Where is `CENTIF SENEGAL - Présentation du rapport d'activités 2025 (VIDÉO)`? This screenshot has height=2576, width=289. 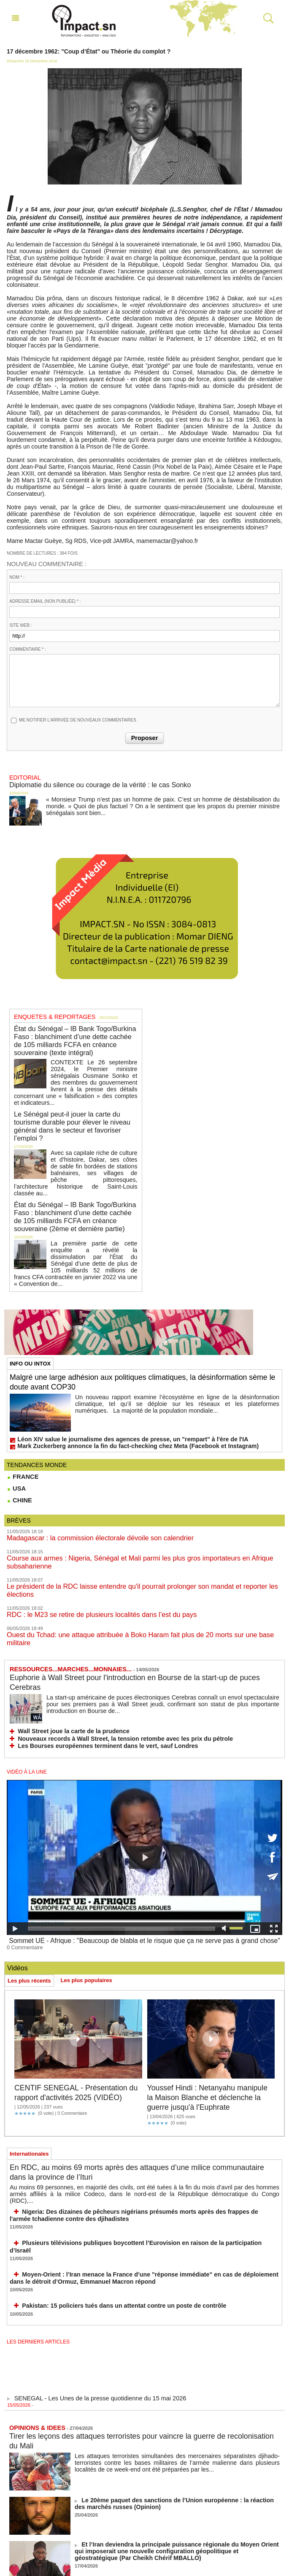 CENTIF SENEGAL - Présentation du rapport d'activités 2025 (VIDÉO) is located at coordinates (78, 1998).